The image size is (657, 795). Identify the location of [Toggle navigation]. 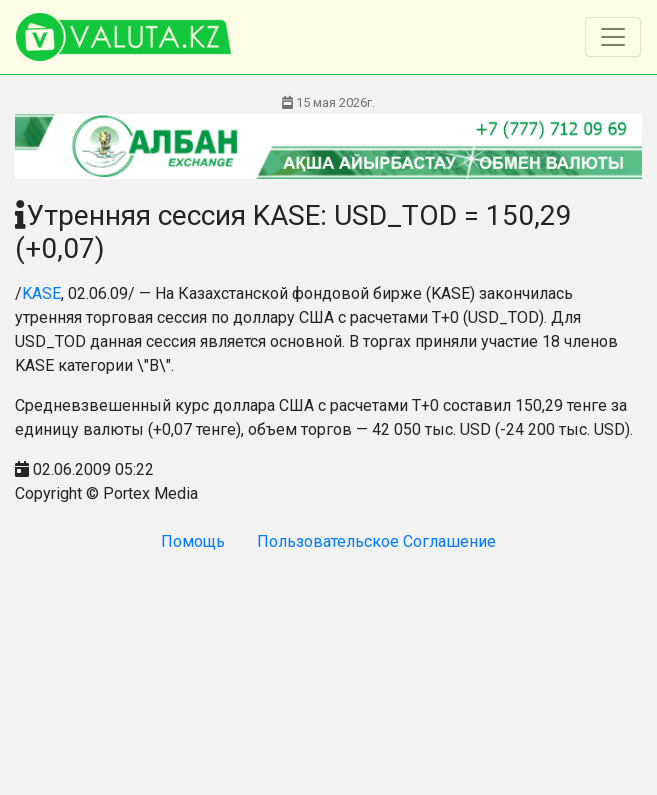
(613, 37).